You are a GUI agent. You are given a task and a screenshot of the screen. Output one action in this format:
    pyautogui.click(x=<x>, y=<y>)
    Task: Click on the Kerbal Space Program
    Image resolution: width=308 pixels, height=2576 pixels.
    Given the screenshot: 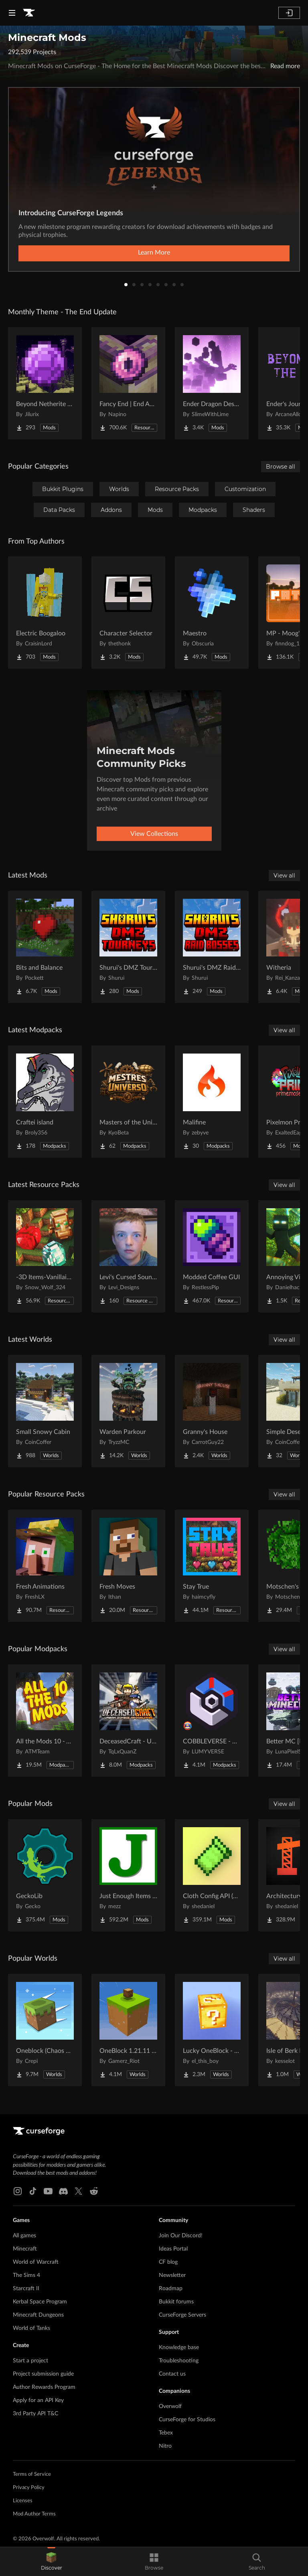 What is the action you would take?
    pyautogui.click(x=40, y=2302)
    